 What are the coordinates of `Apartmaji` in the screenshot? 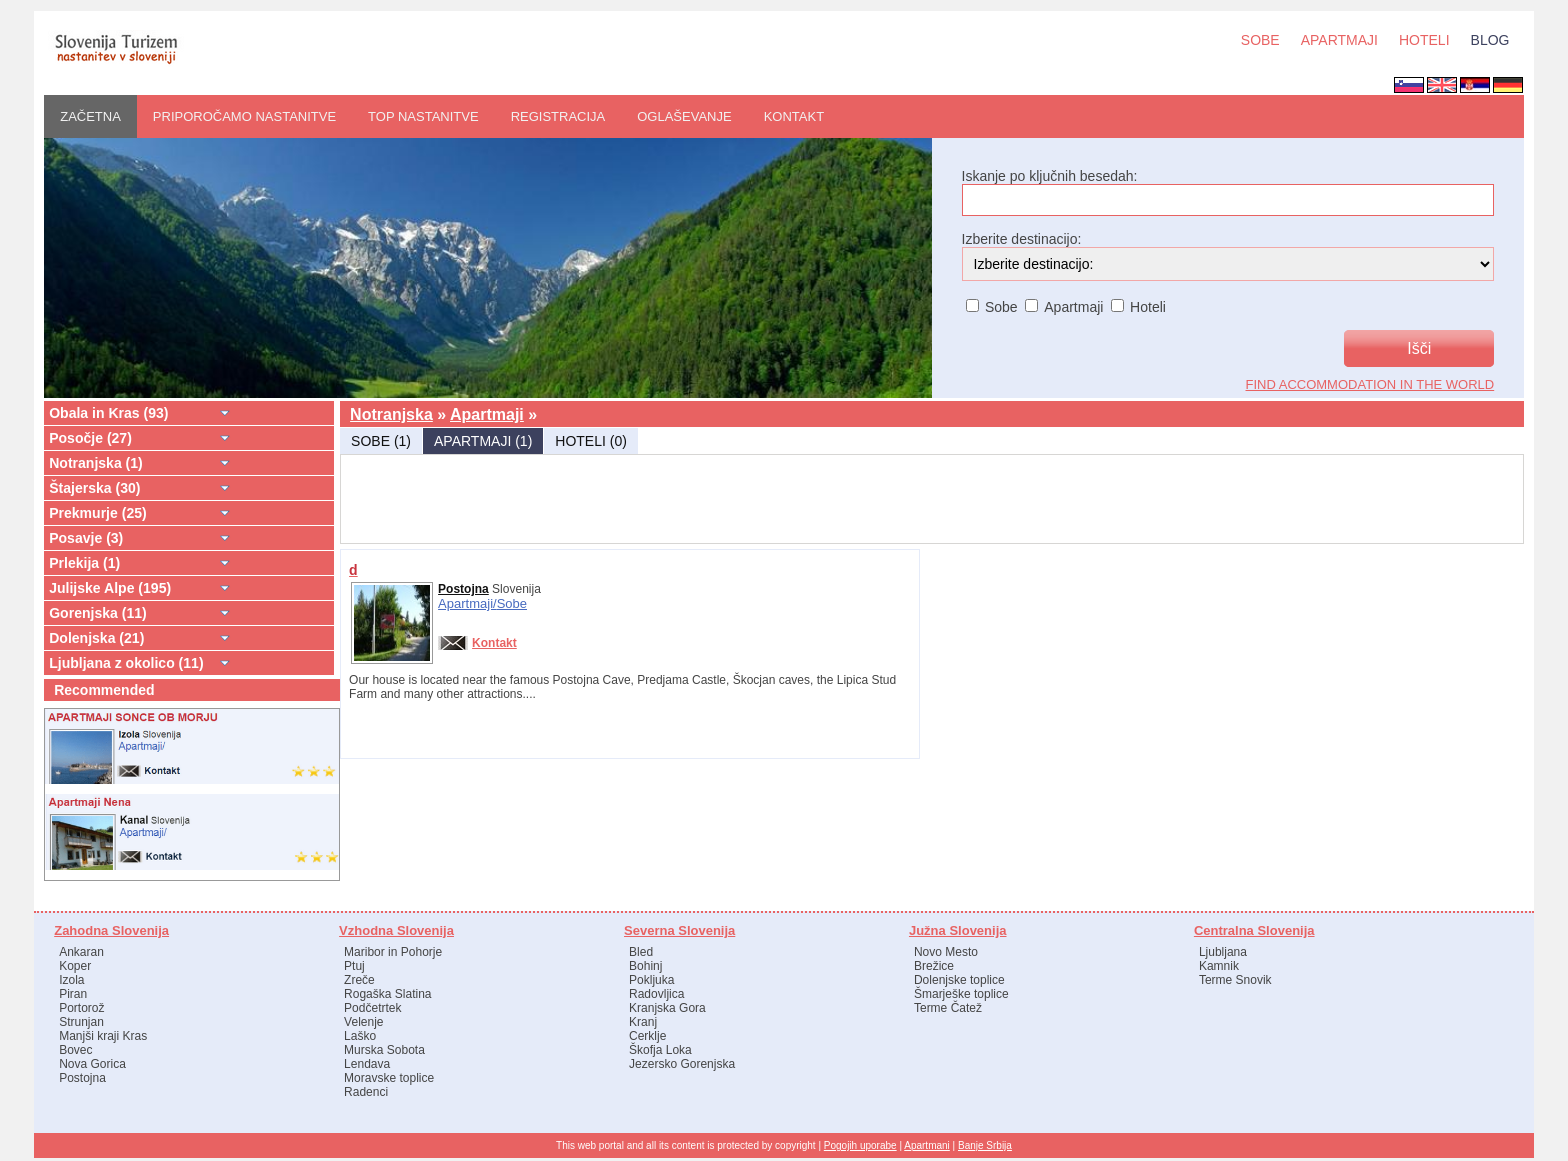 It's located at (487, 414).